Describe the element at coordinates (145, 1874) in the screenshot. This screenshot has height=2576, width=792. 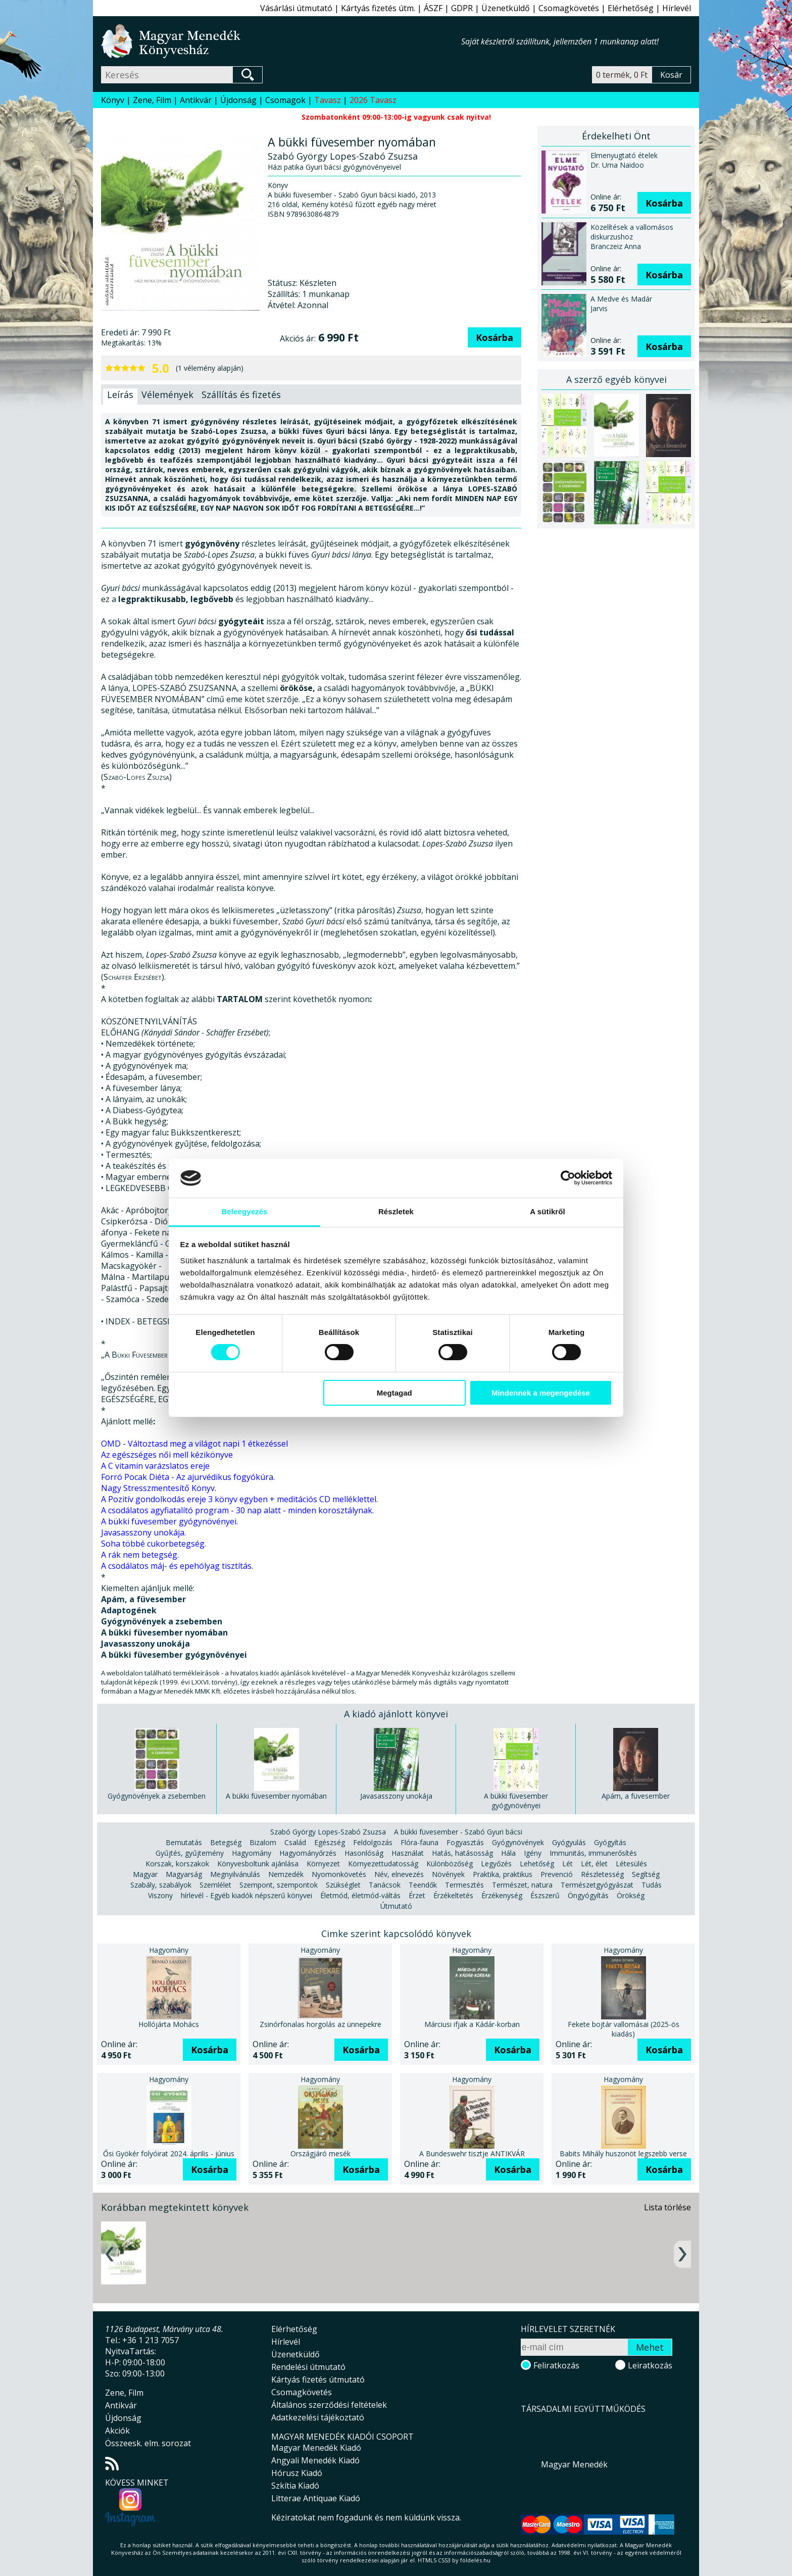
I see `Magyar` at that location.